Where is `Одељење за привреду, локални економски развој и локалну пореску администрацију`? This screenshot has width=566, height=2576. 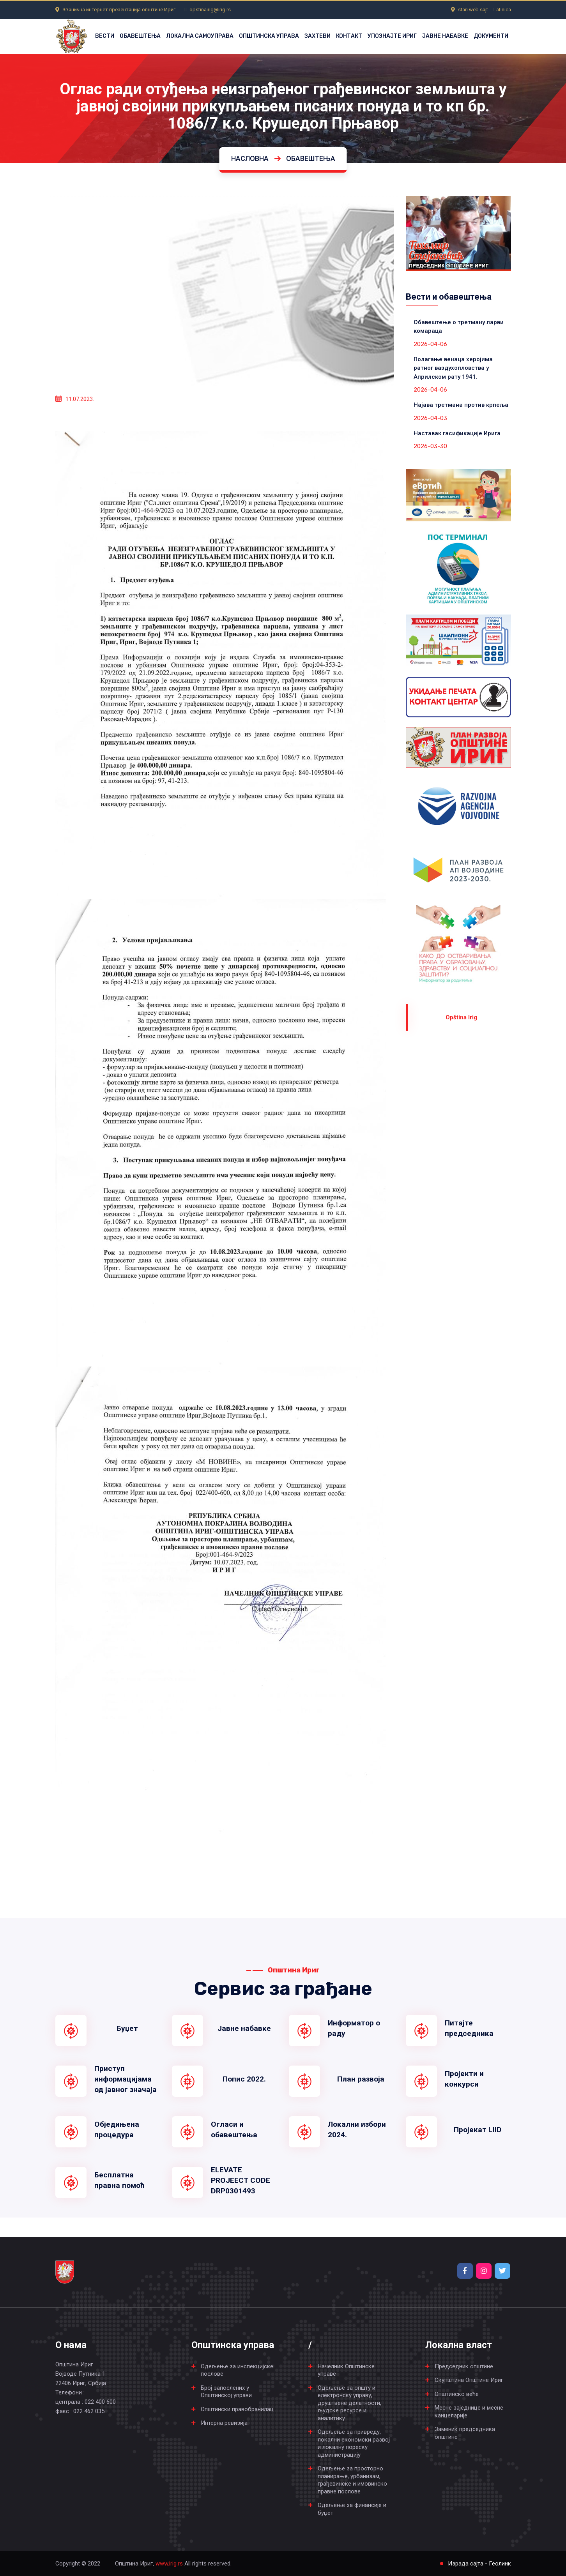 Одељење за привреду, локални економски развој и локалну пореску администрацију is located at coordinates (354, 2443).